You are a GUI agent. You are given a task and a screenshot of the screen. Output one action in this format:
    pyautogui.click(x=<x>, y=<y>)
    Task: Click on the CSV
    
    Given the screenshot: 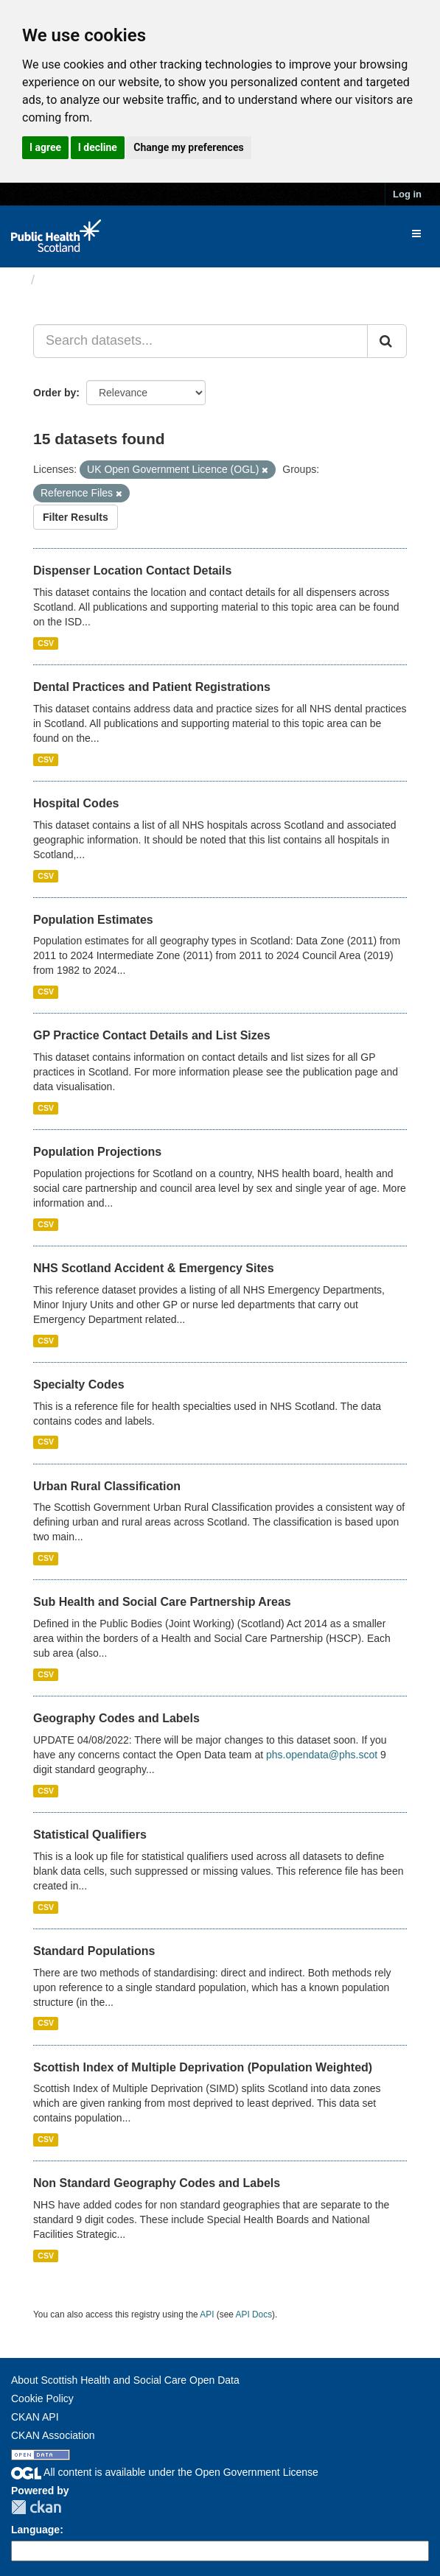 What is the action you would take?
    pyautogui.click(x=46, y=643)
    